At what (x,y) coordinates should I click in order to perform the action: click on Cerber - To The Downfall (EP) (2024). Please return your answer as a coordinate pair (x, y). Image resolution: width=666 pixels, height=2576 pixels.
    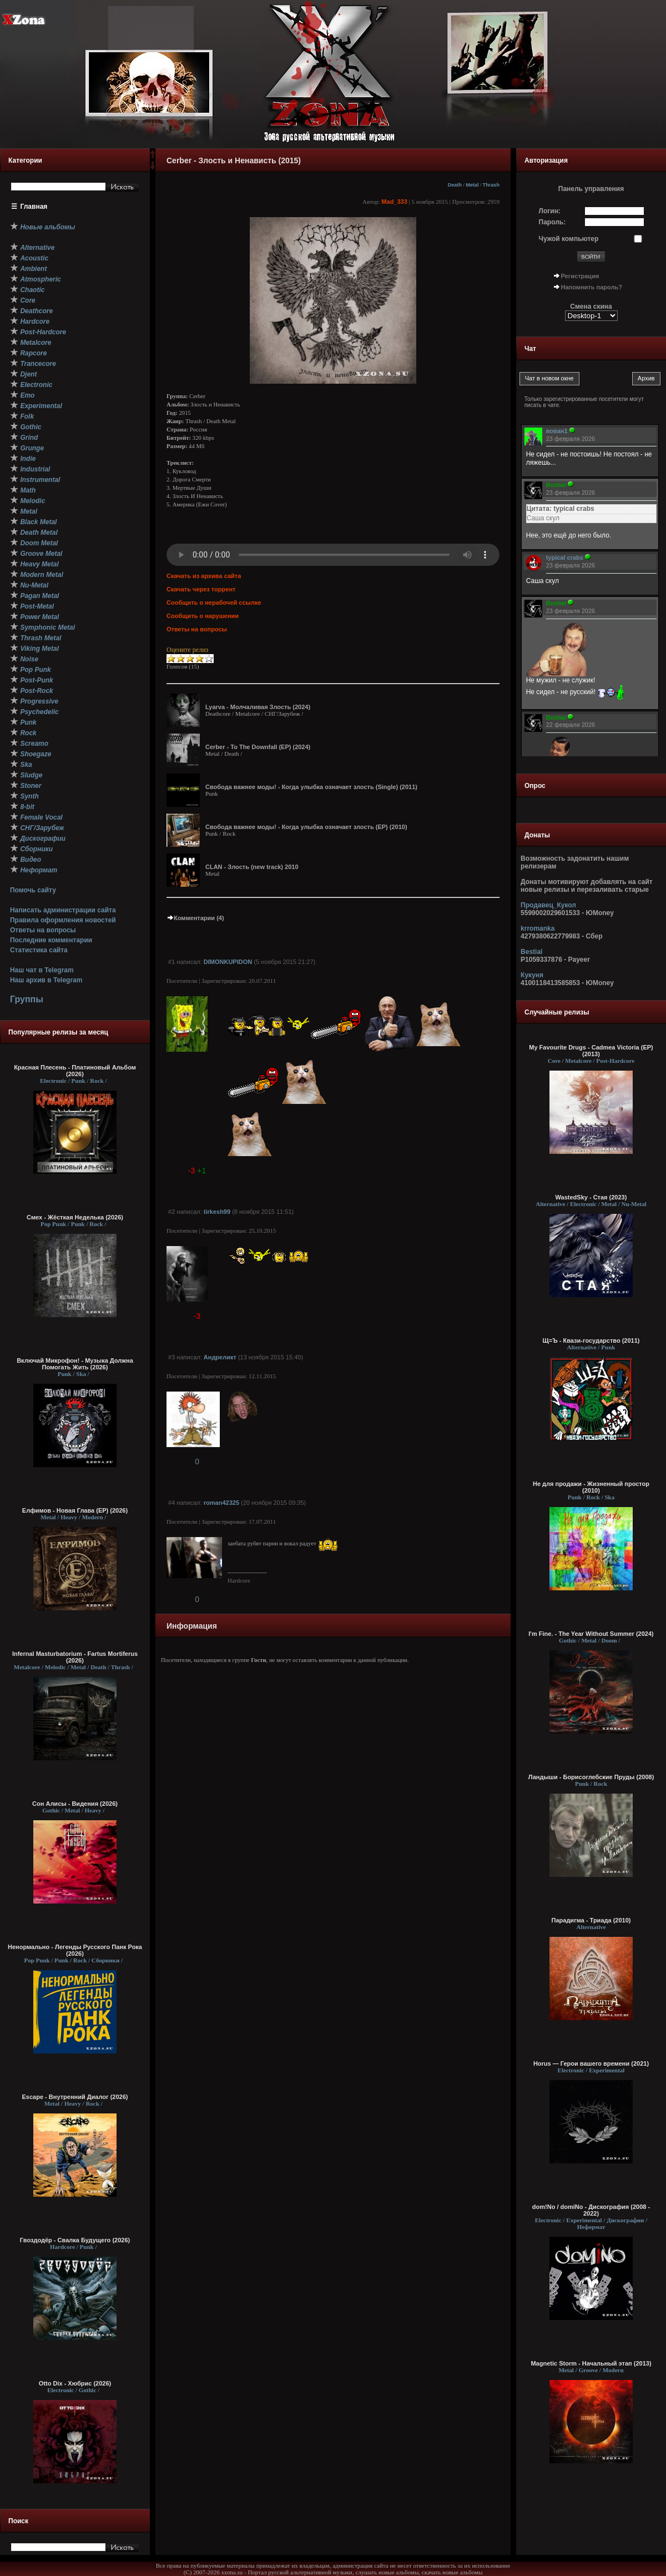
    Looking at the image, I should click on (257, 747).